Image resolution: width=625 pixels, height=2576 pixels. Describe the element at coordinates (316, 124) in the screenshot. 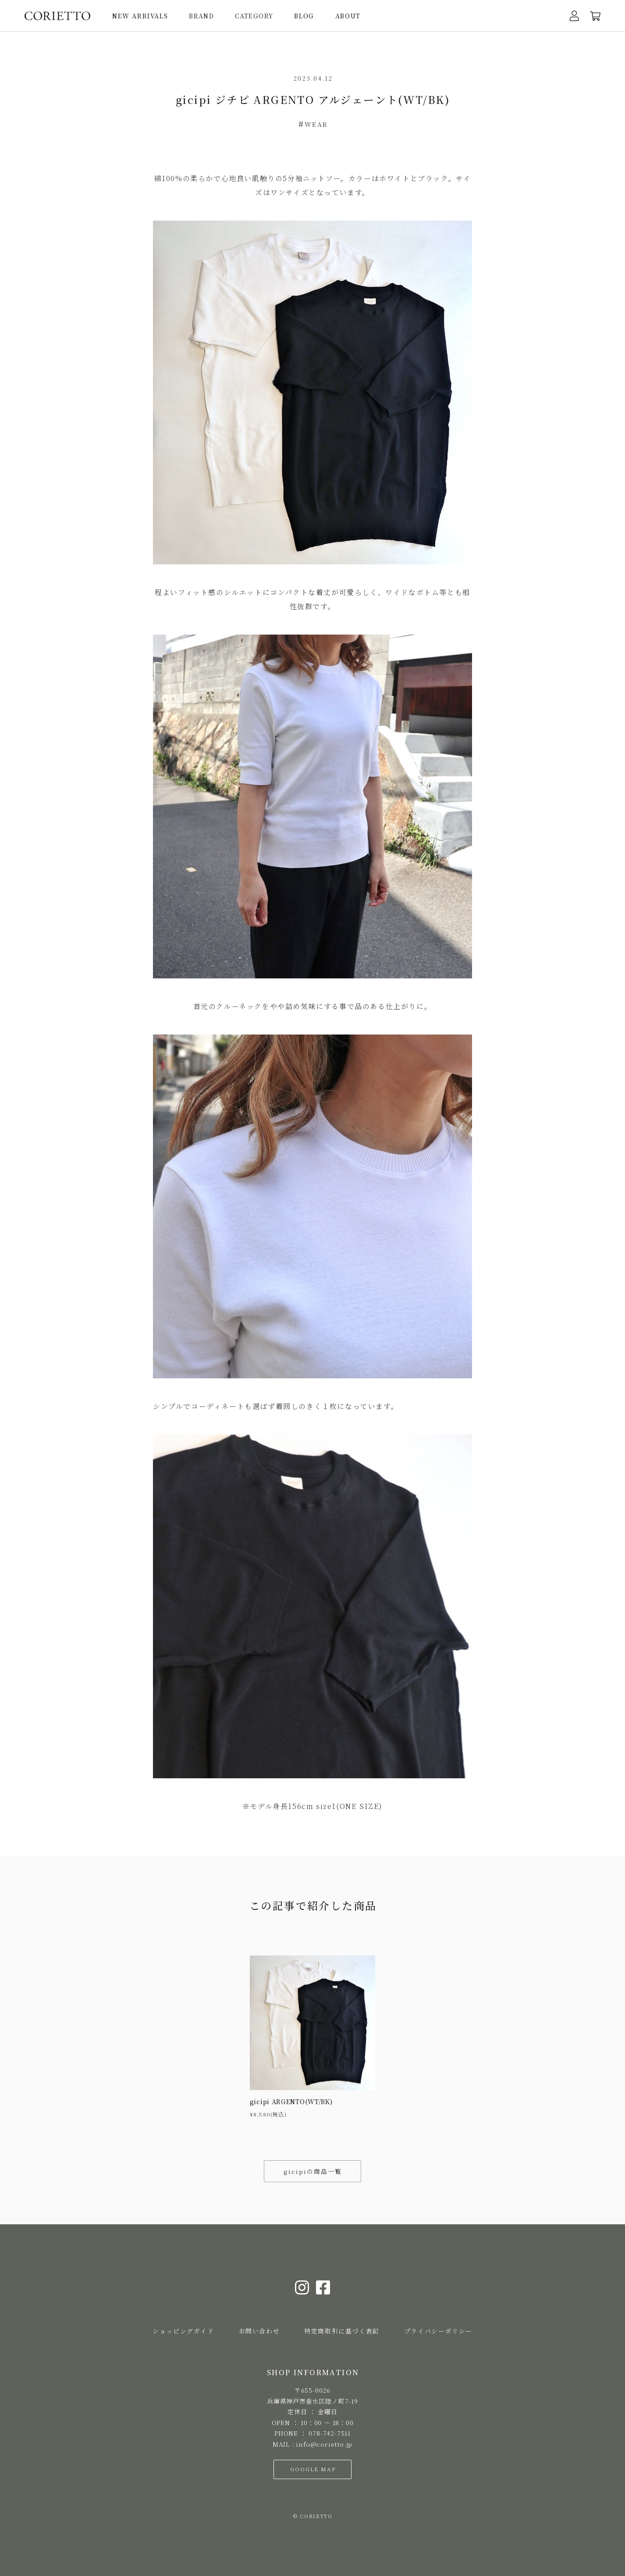

I see `WEAR` at that location.